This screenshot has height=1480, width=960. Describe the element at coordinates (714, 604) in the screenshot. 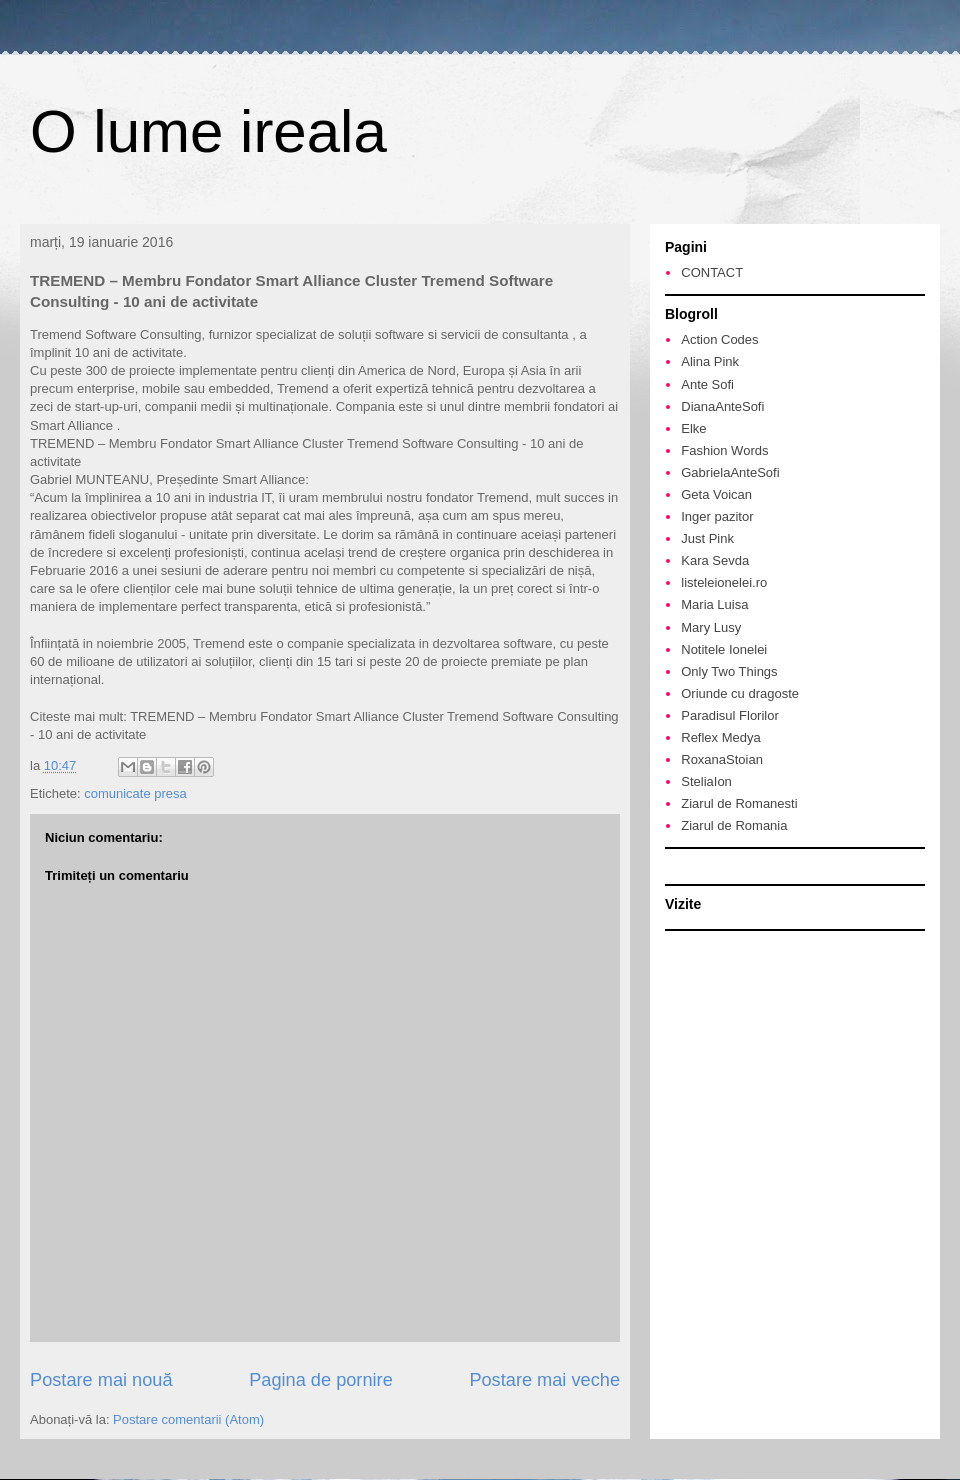

I see `Maria Luisa` at that location.